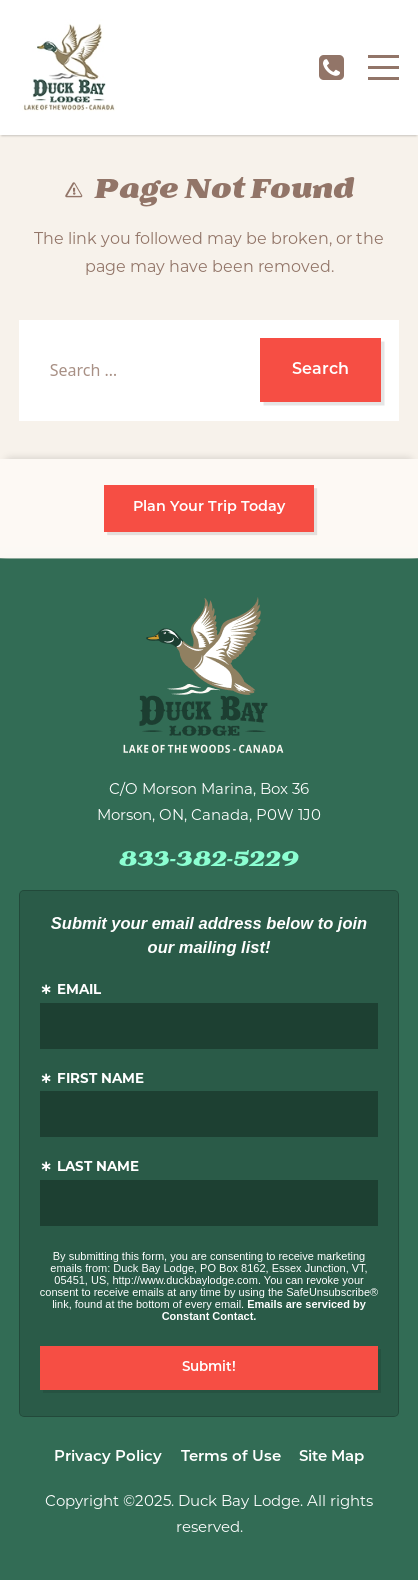 This screenshot has width=418, height=1580. What do you see at coordinates (108, 1457) in the screenshot?
I see `Privacy Policy` at bounding box center [108, 1457].